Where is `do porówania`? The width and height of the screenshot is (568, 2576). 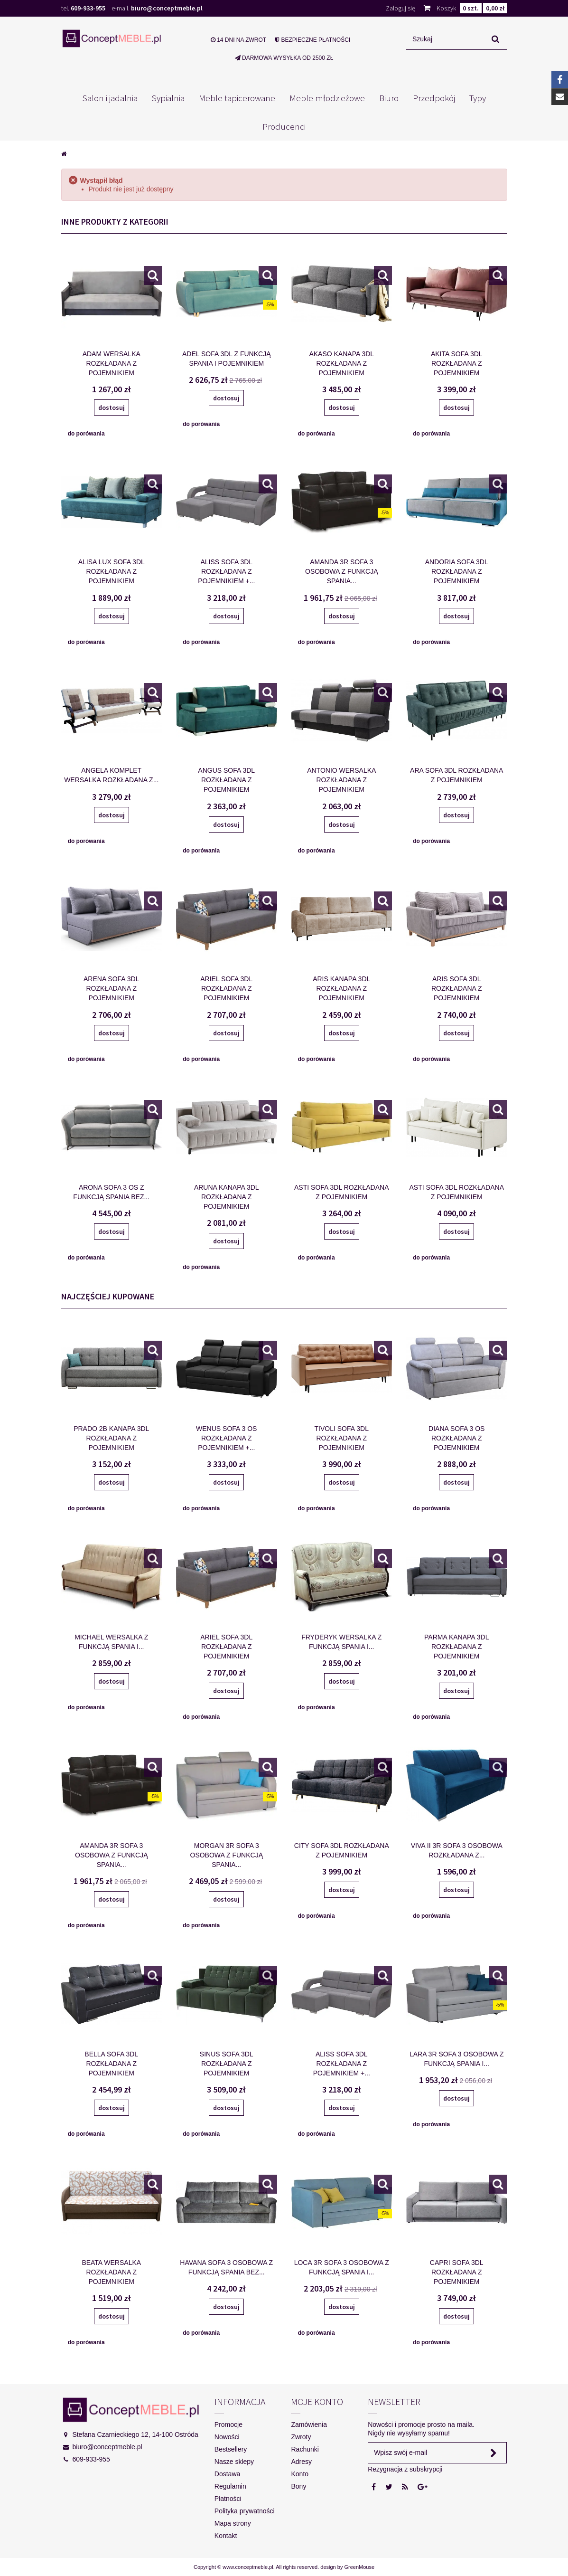 do porówania is located at coordinates (86, 433).